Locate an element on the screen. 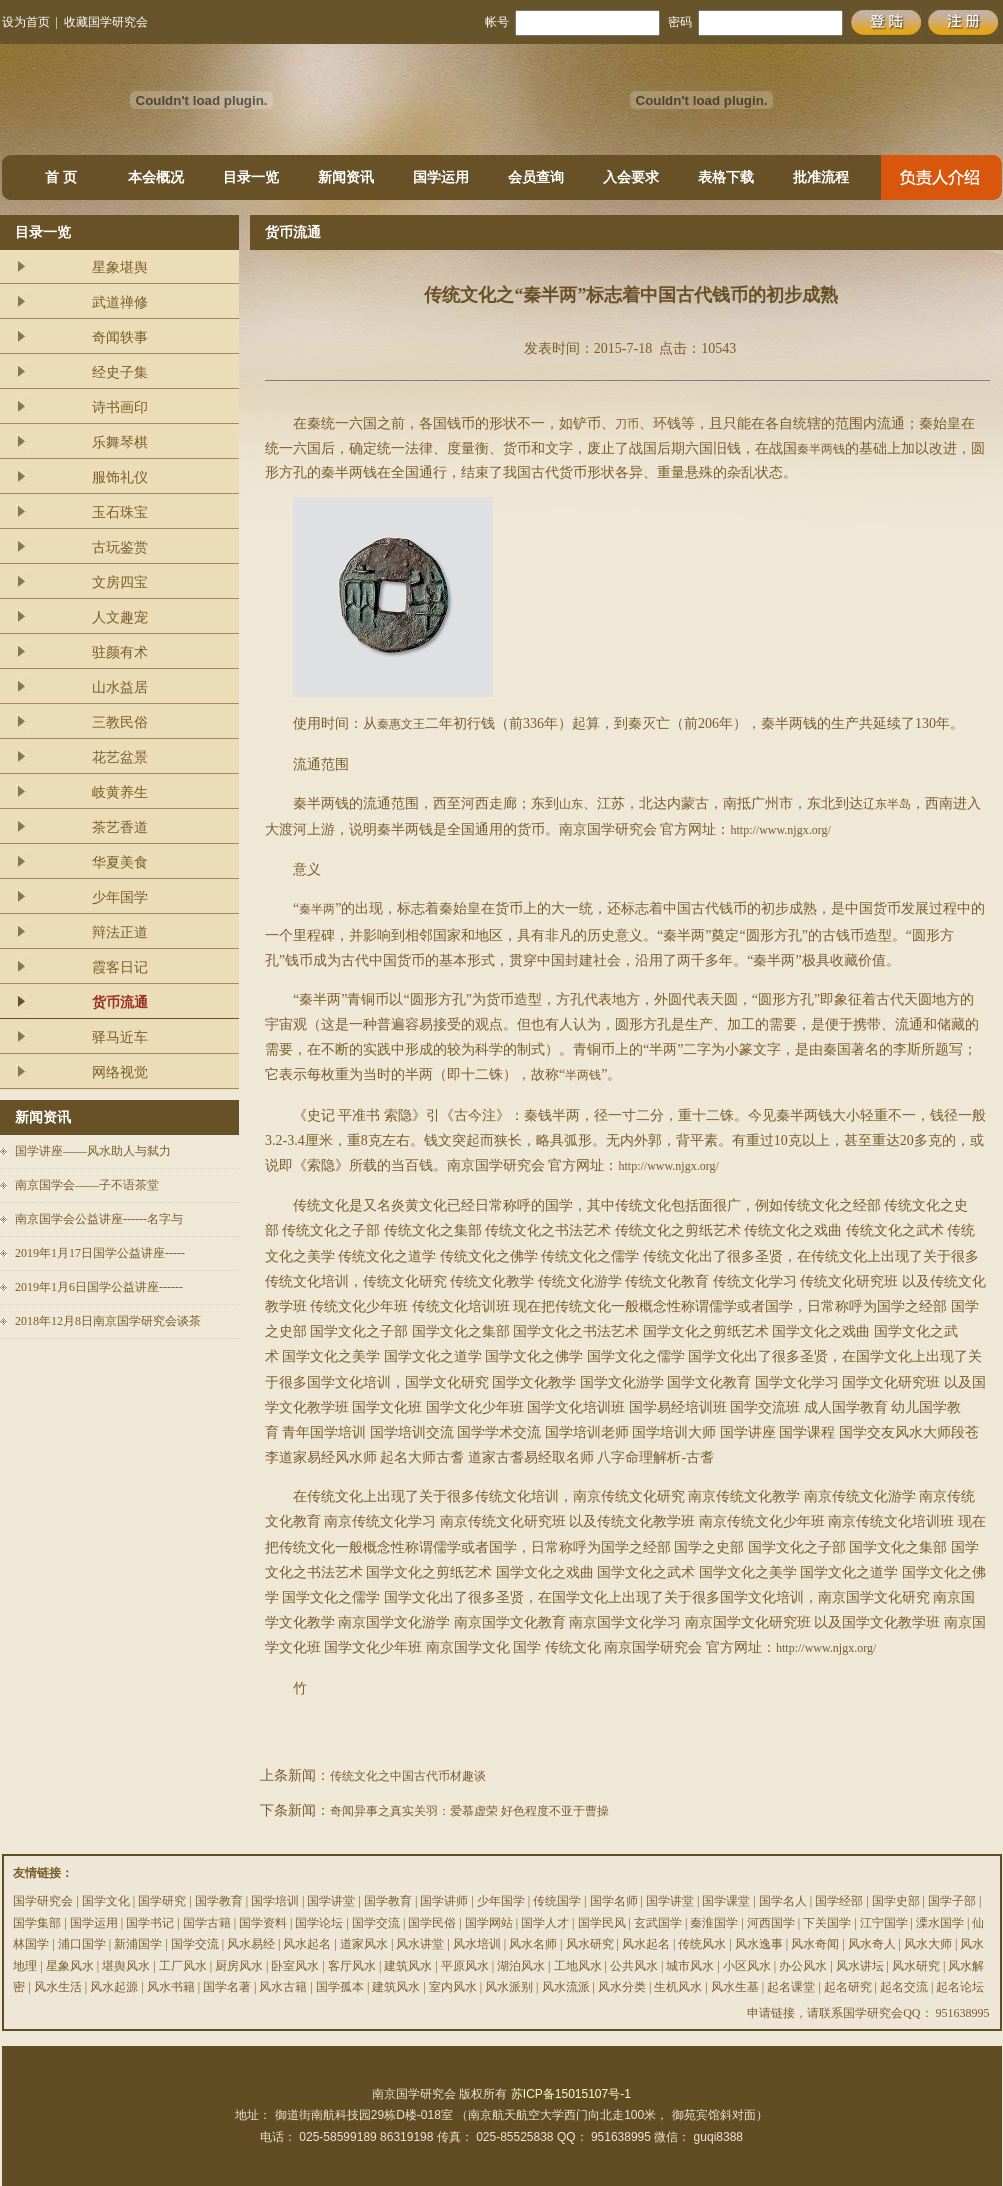 This screenshot has height=2186, width=1003. 霞客日记 is located at coordinates (120, 967).